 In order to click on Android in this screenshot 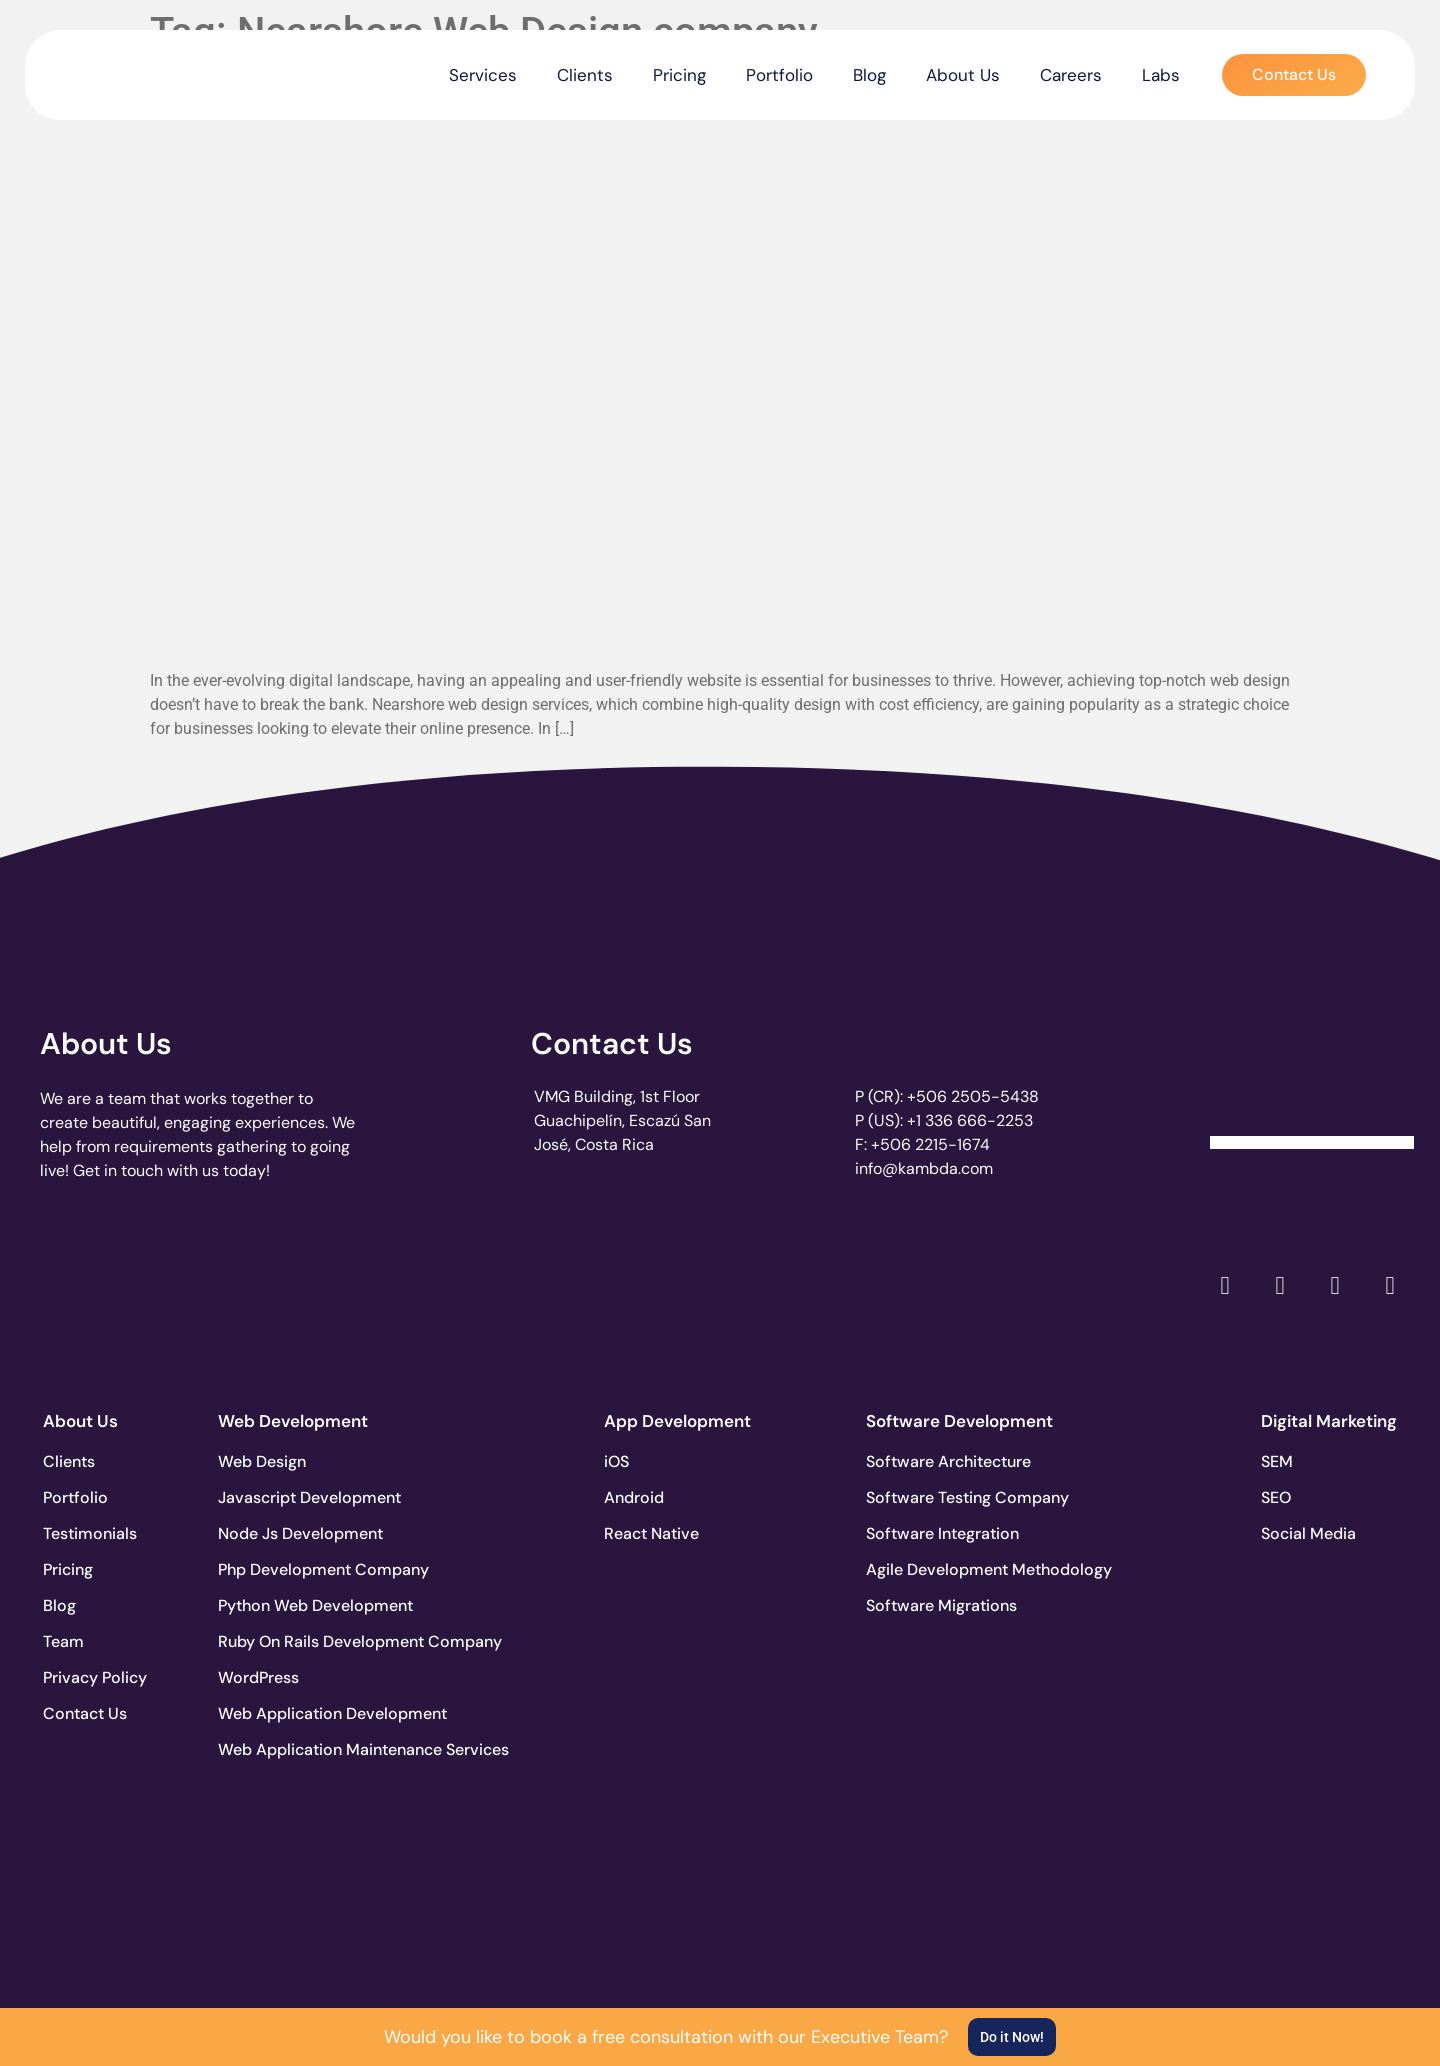, I will do `click(634, 1497)`.